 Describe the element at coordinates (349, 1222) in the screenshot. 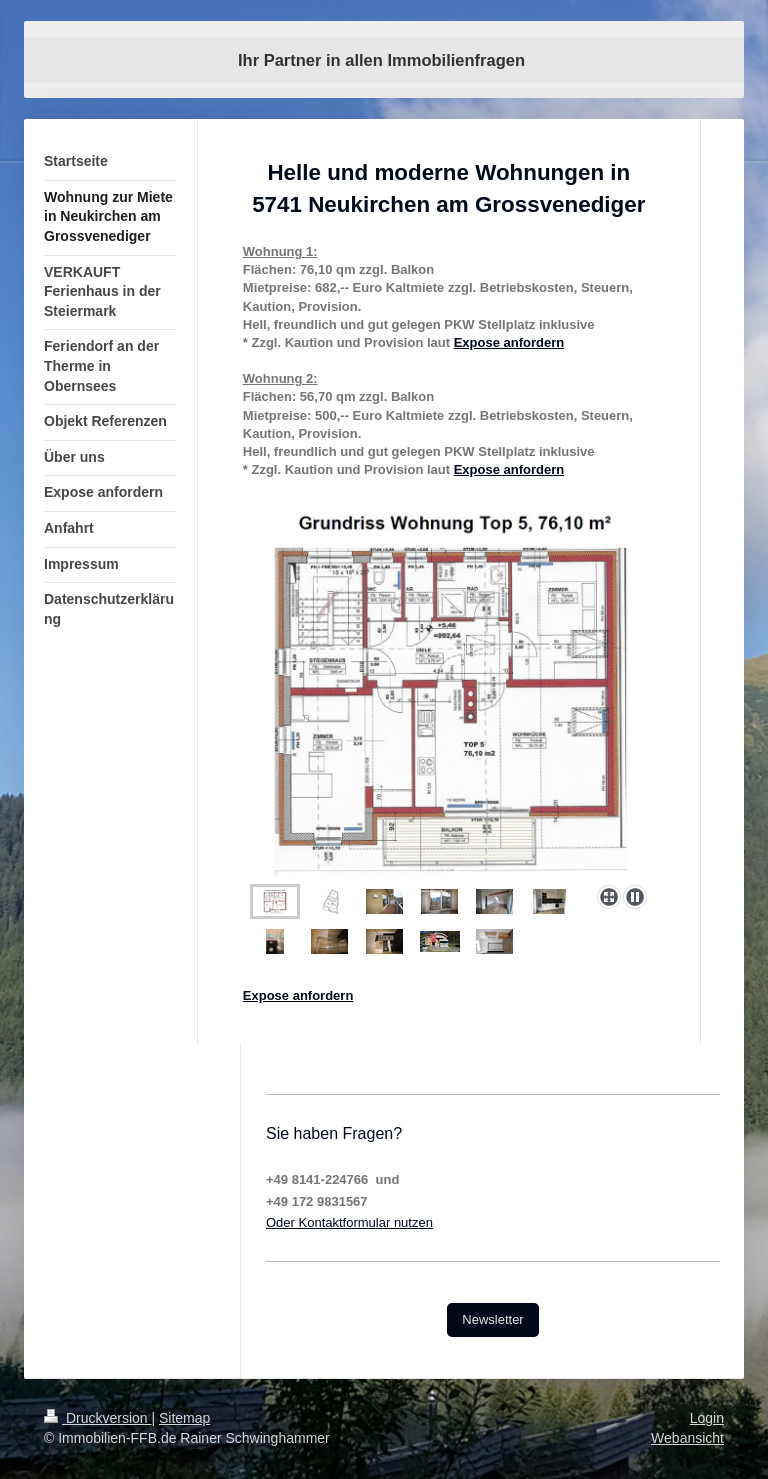

I see `Oder Kontaktformular nutzen` at that location.